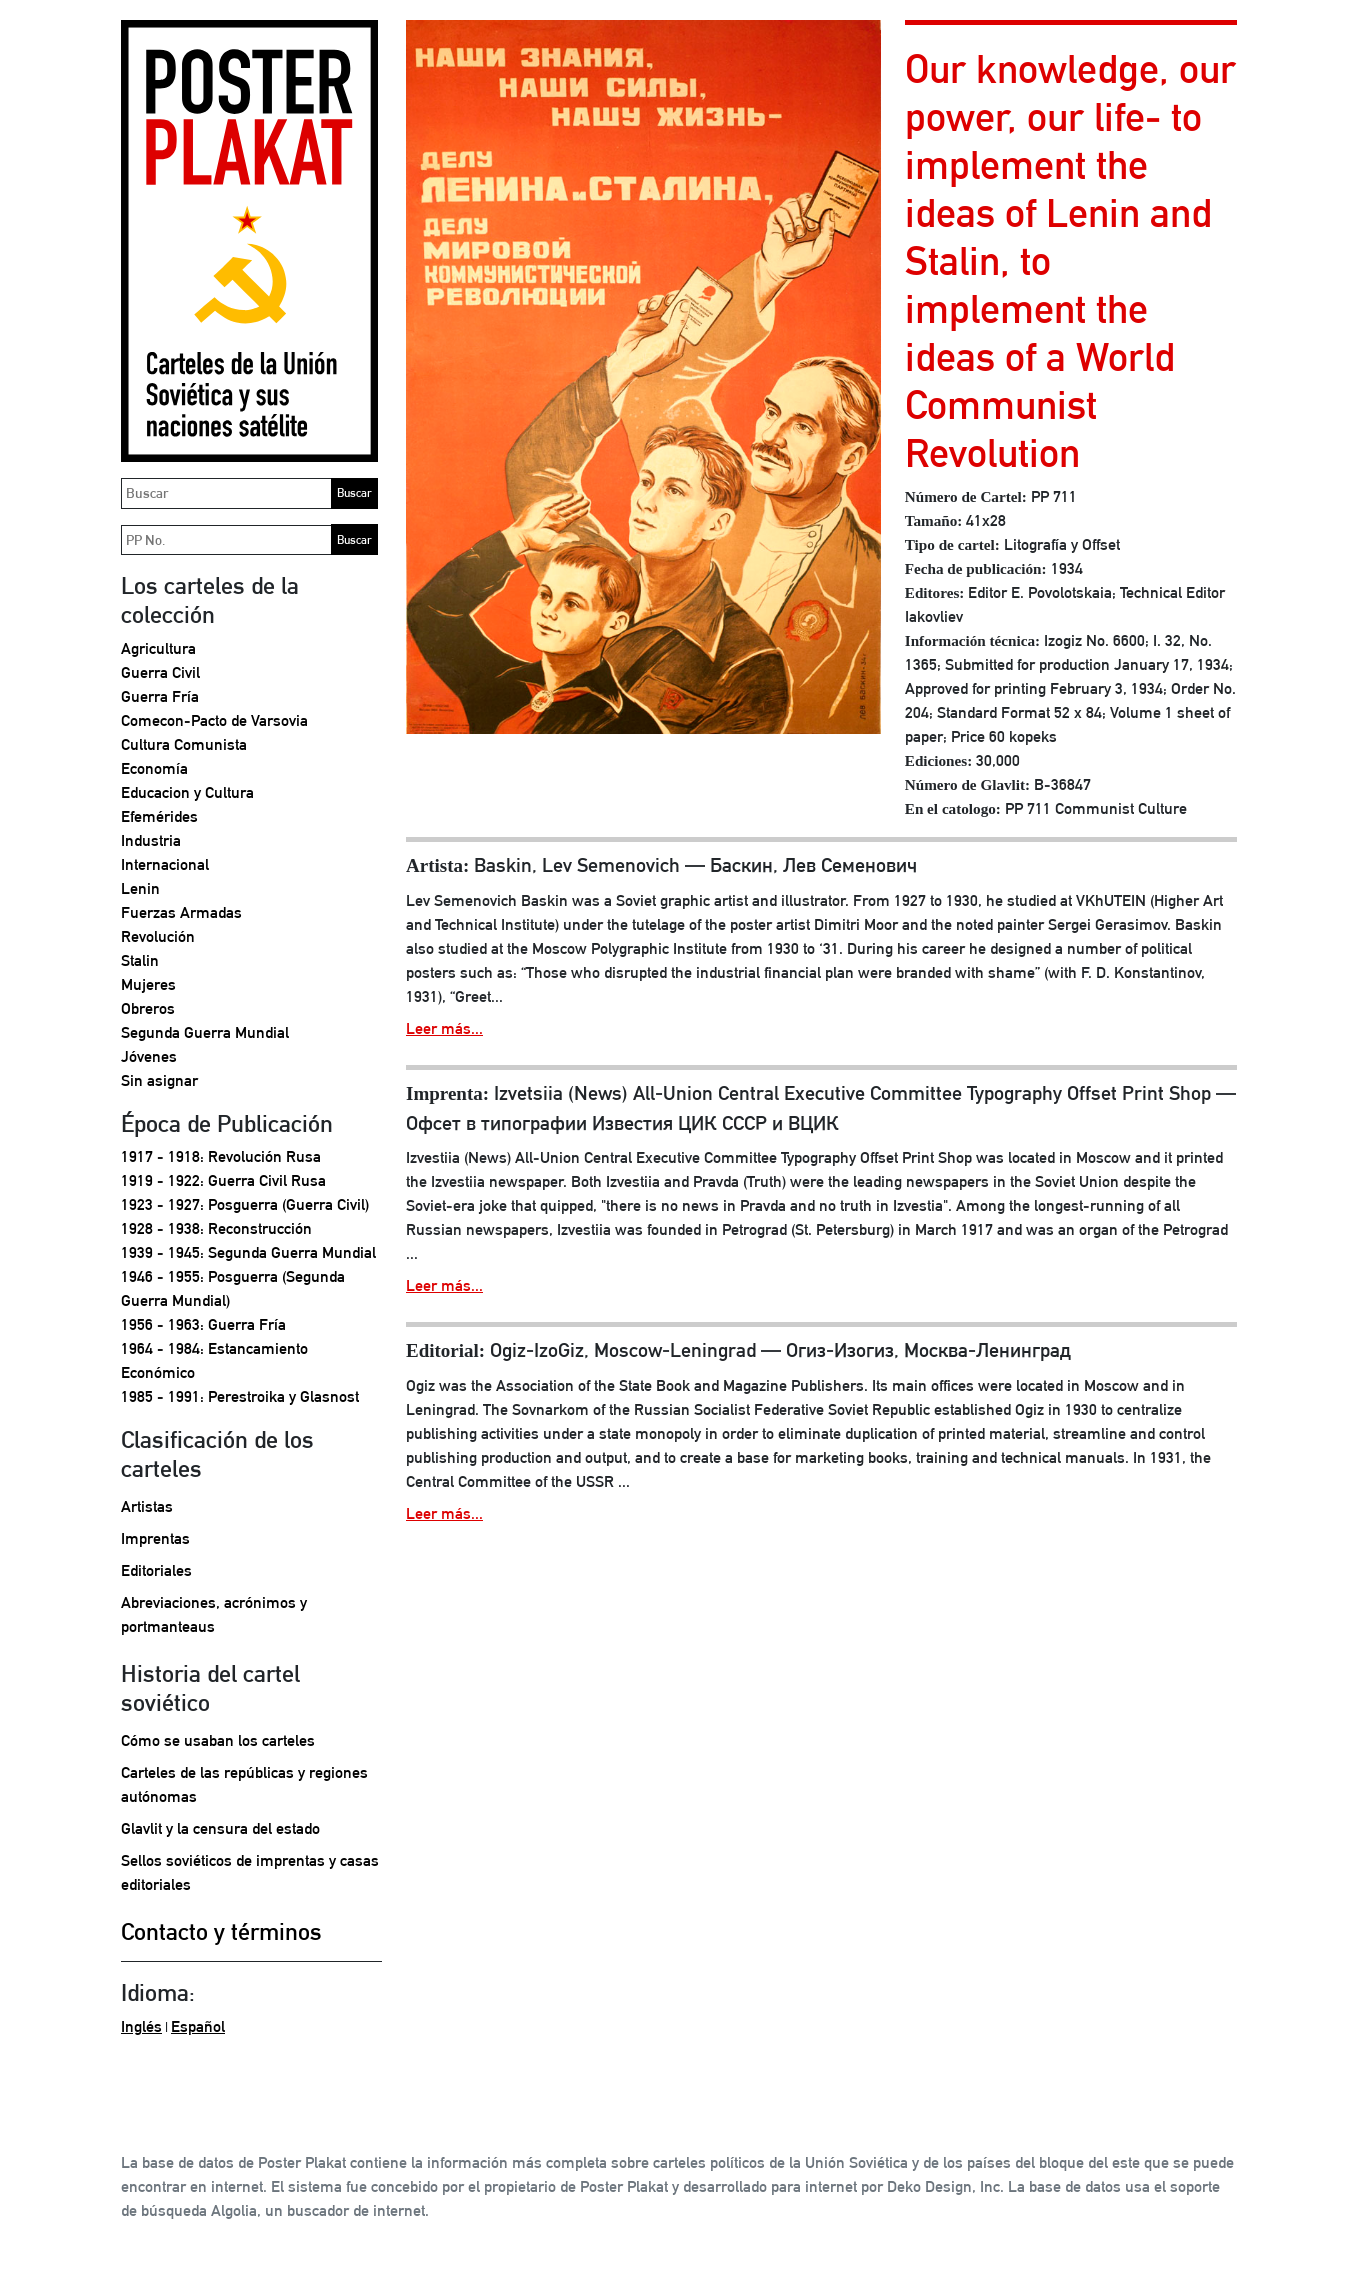  Describe the element at coordinates (221, 1931) in the screenshot. I see `Contacto y términos` at that location.